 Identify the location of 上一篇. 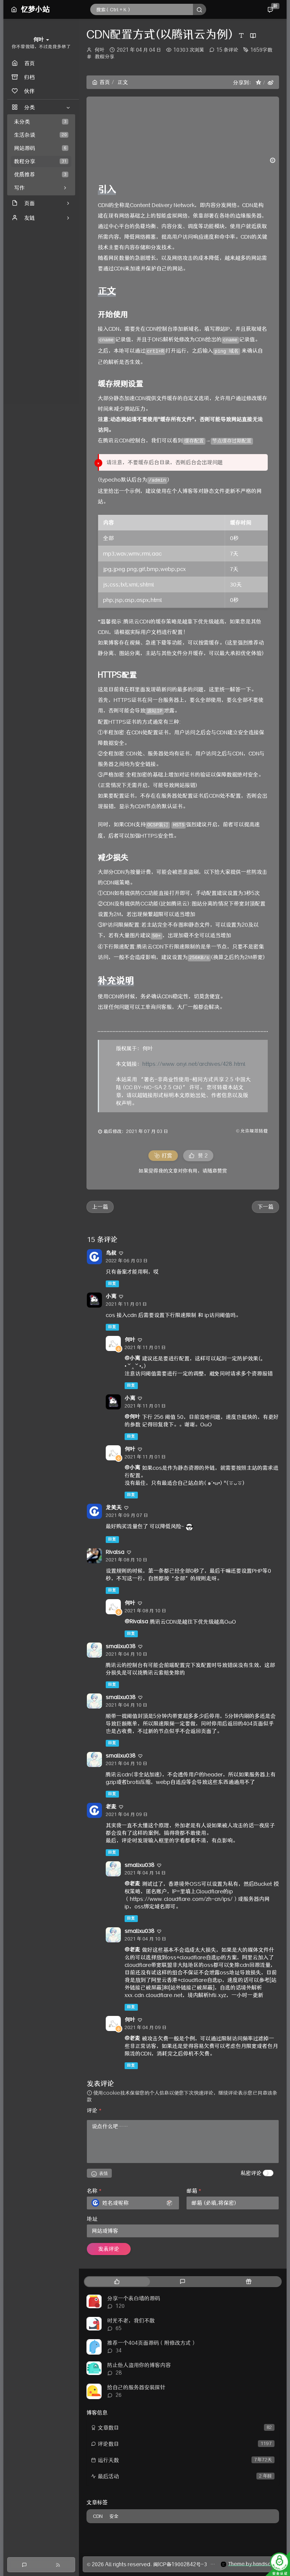
(100, 1207).